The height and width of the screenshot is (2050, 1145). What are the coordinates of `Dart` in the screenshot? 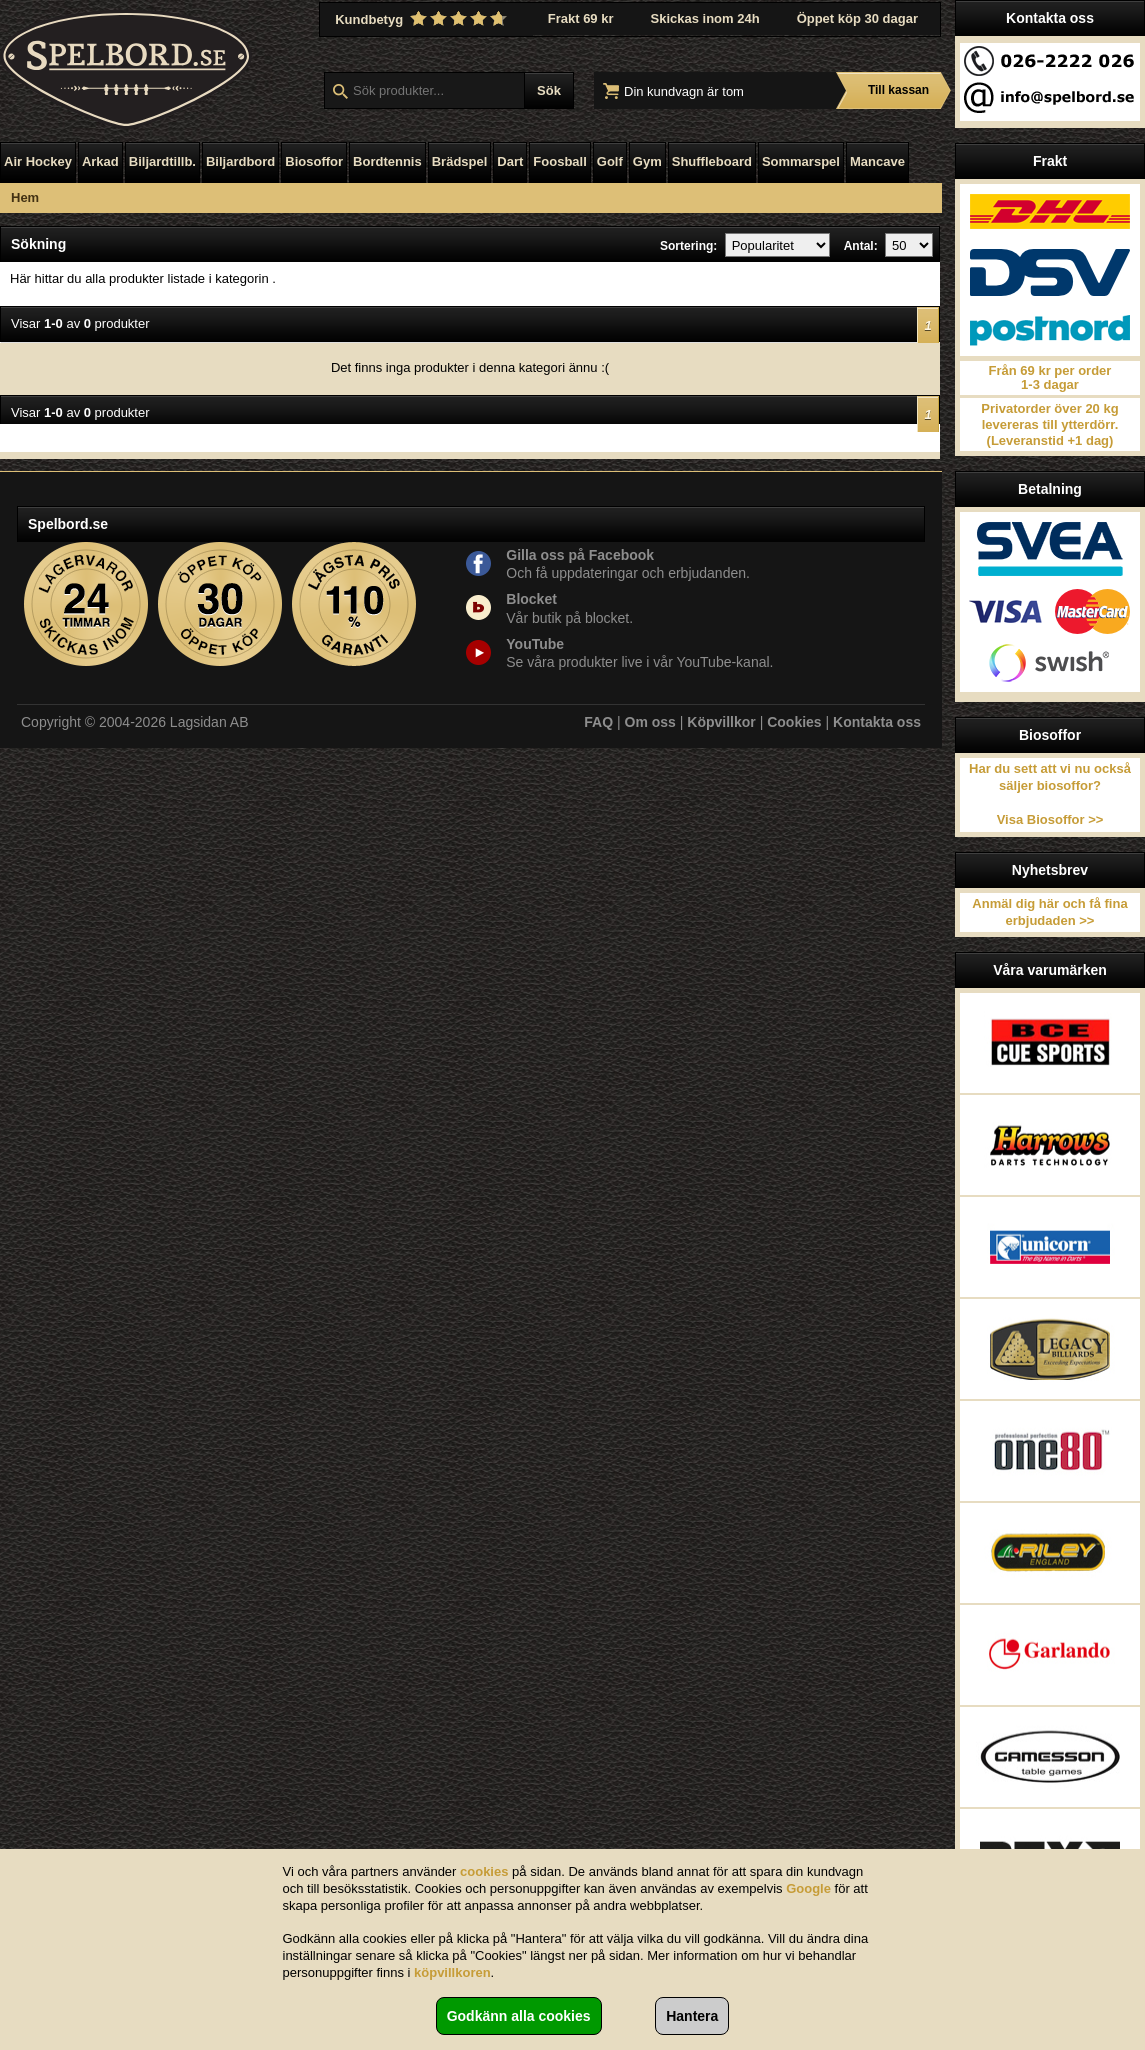 It's located at (510, 161).